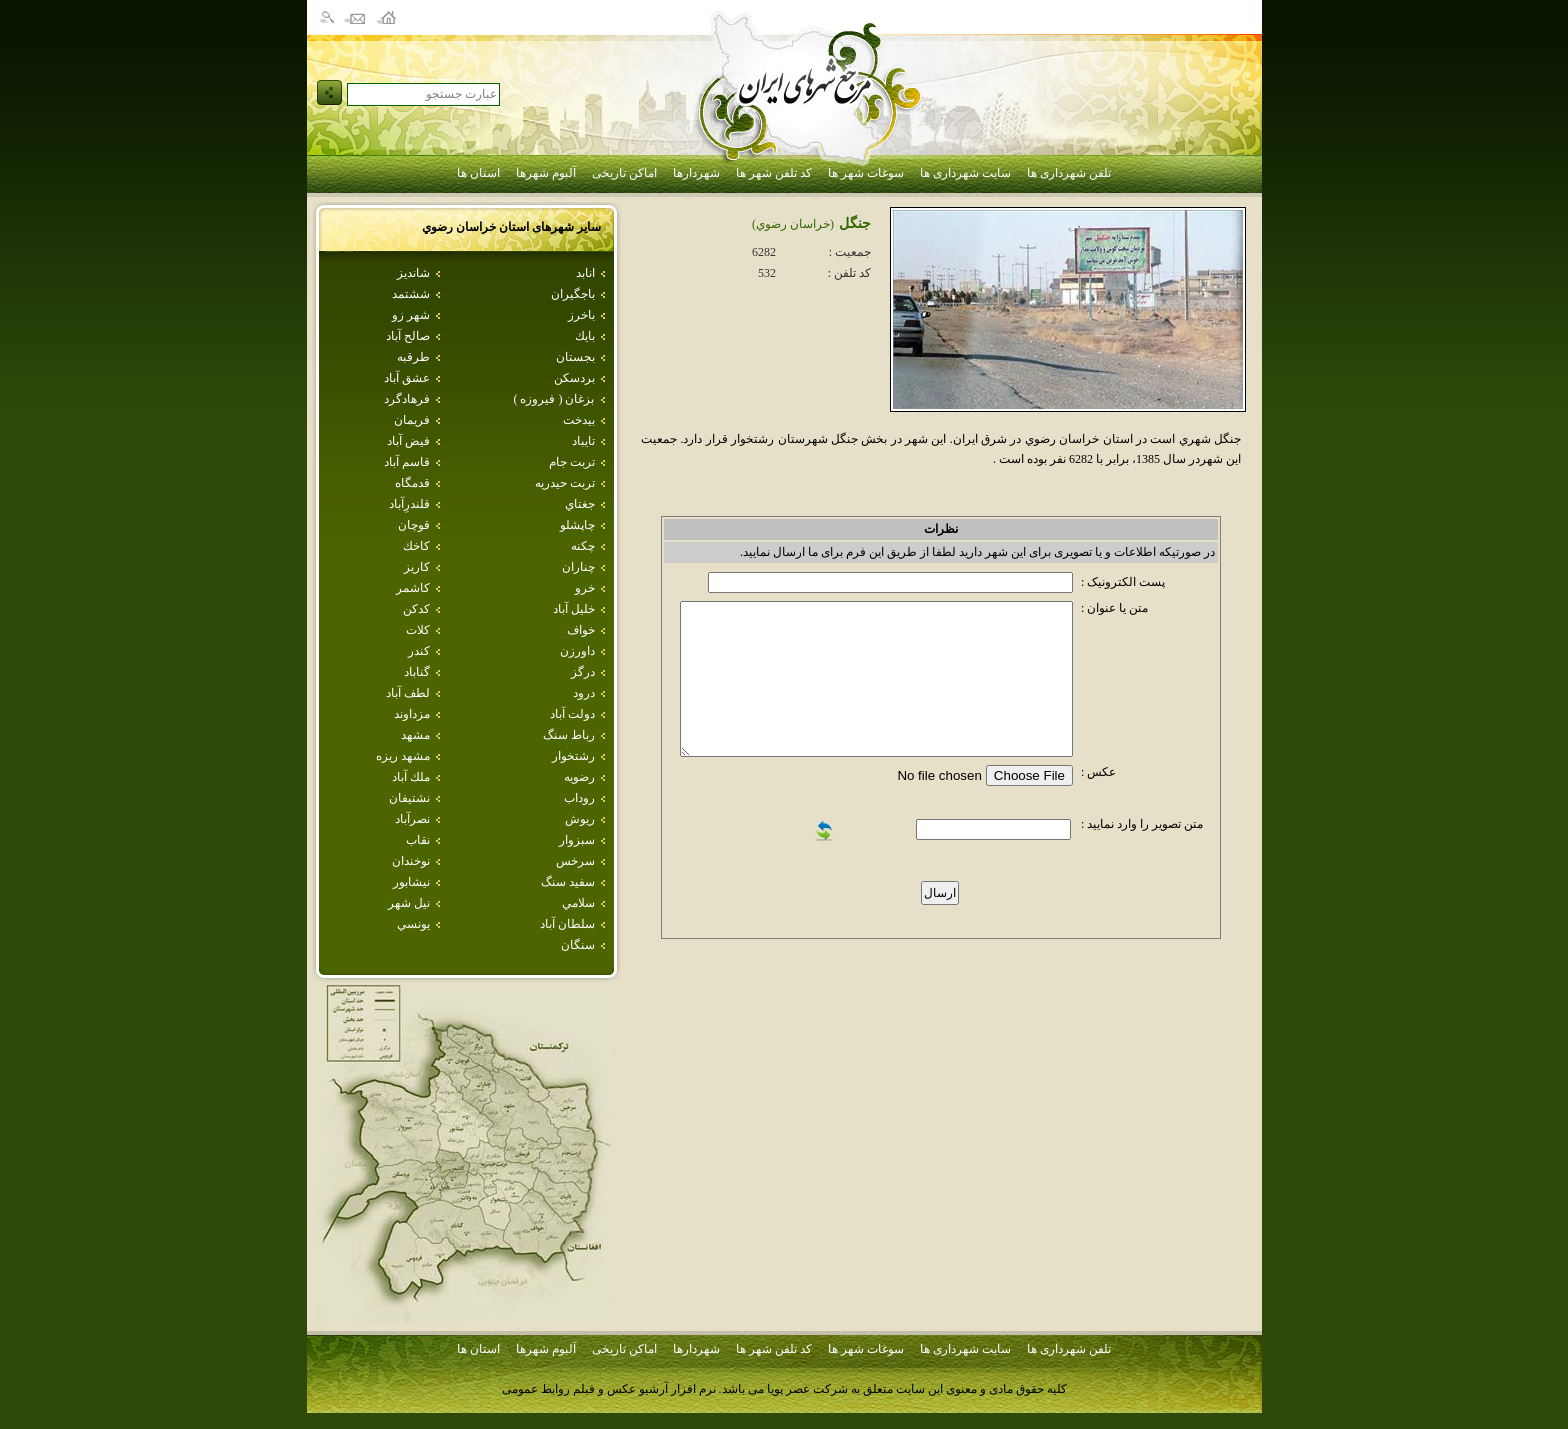 This screenshot has height=1429, width=1568. Describe the element at coordinates (407, 378) in the screenshot. I see `عشق آباد` at that location.